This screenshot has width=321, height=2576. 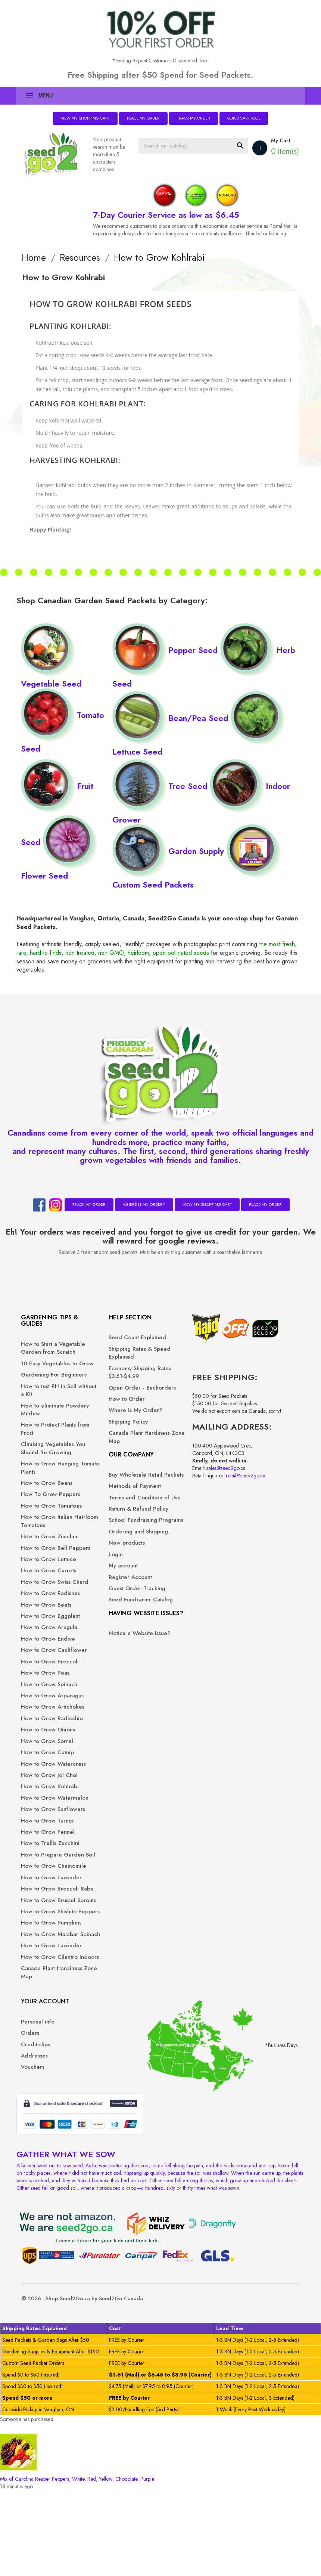 I want to click on How to Grow Joi Choi, so click(x=54, y=1895).